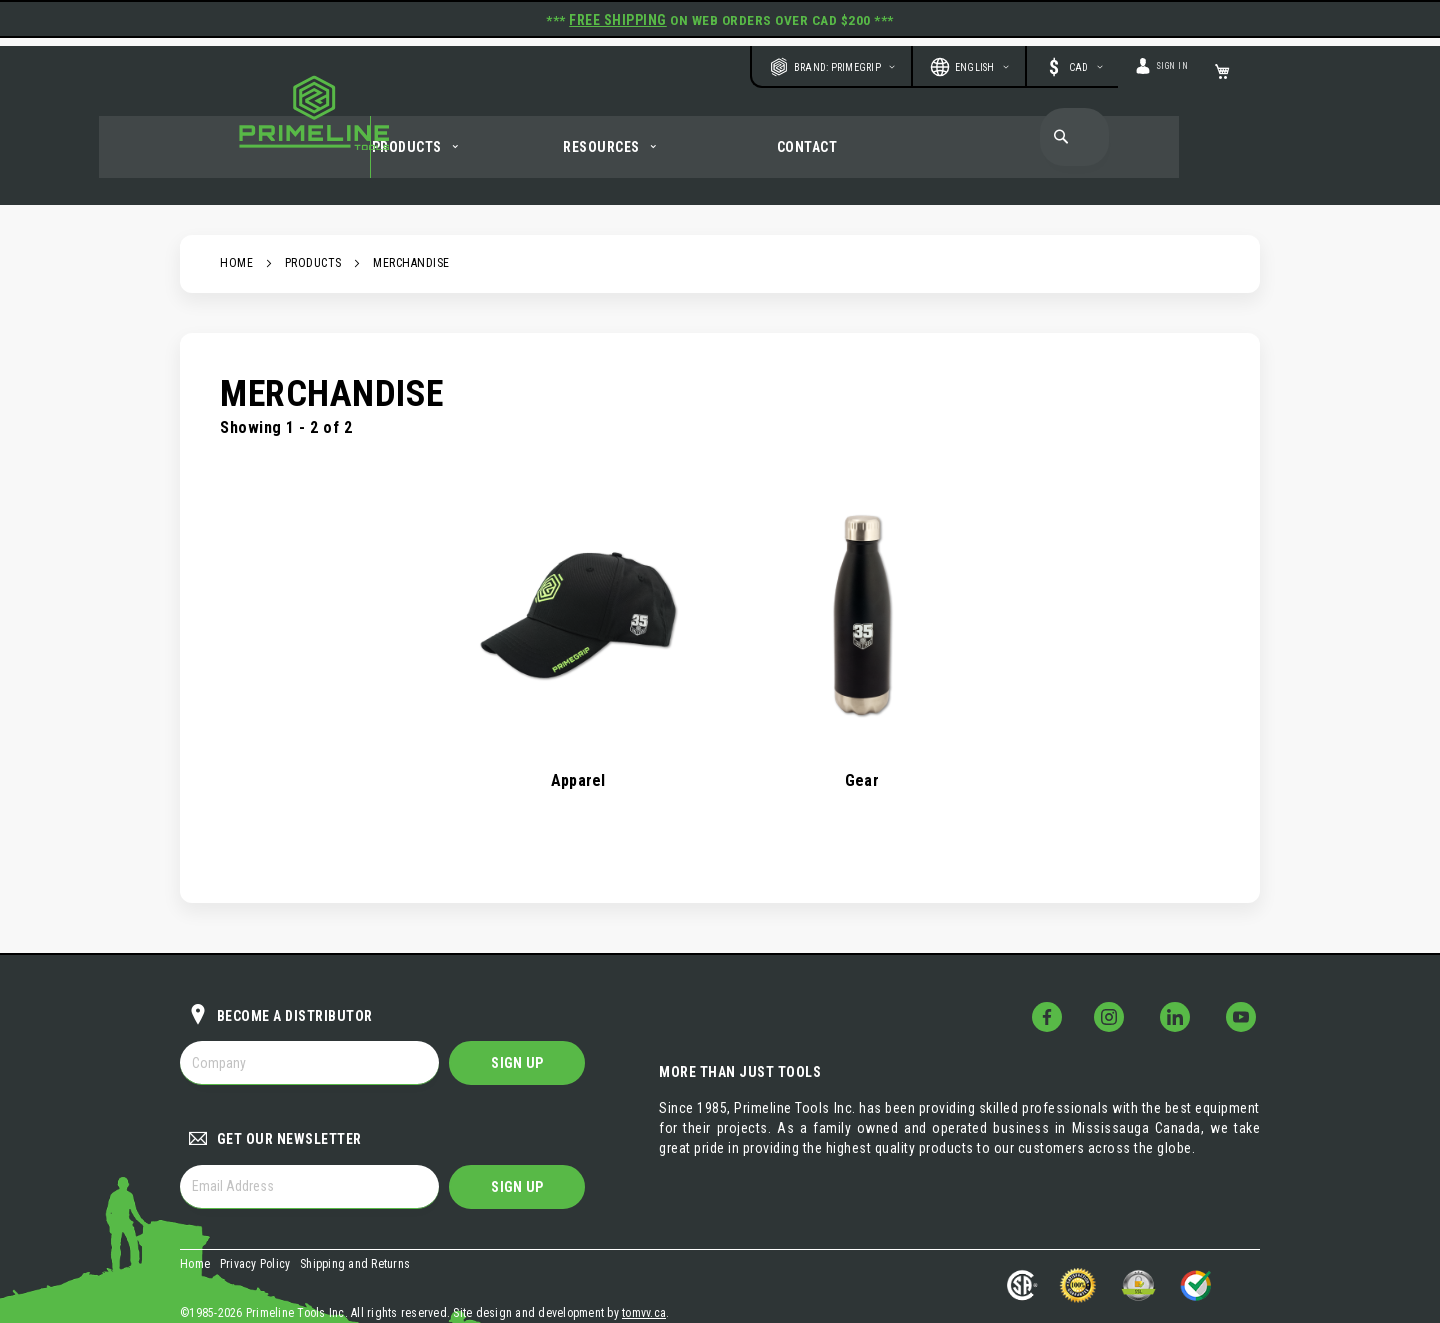  Describe the element at coordinates (1245, 965) in the screenshot. I see `[Follow Us on YouTube!]` at that location.